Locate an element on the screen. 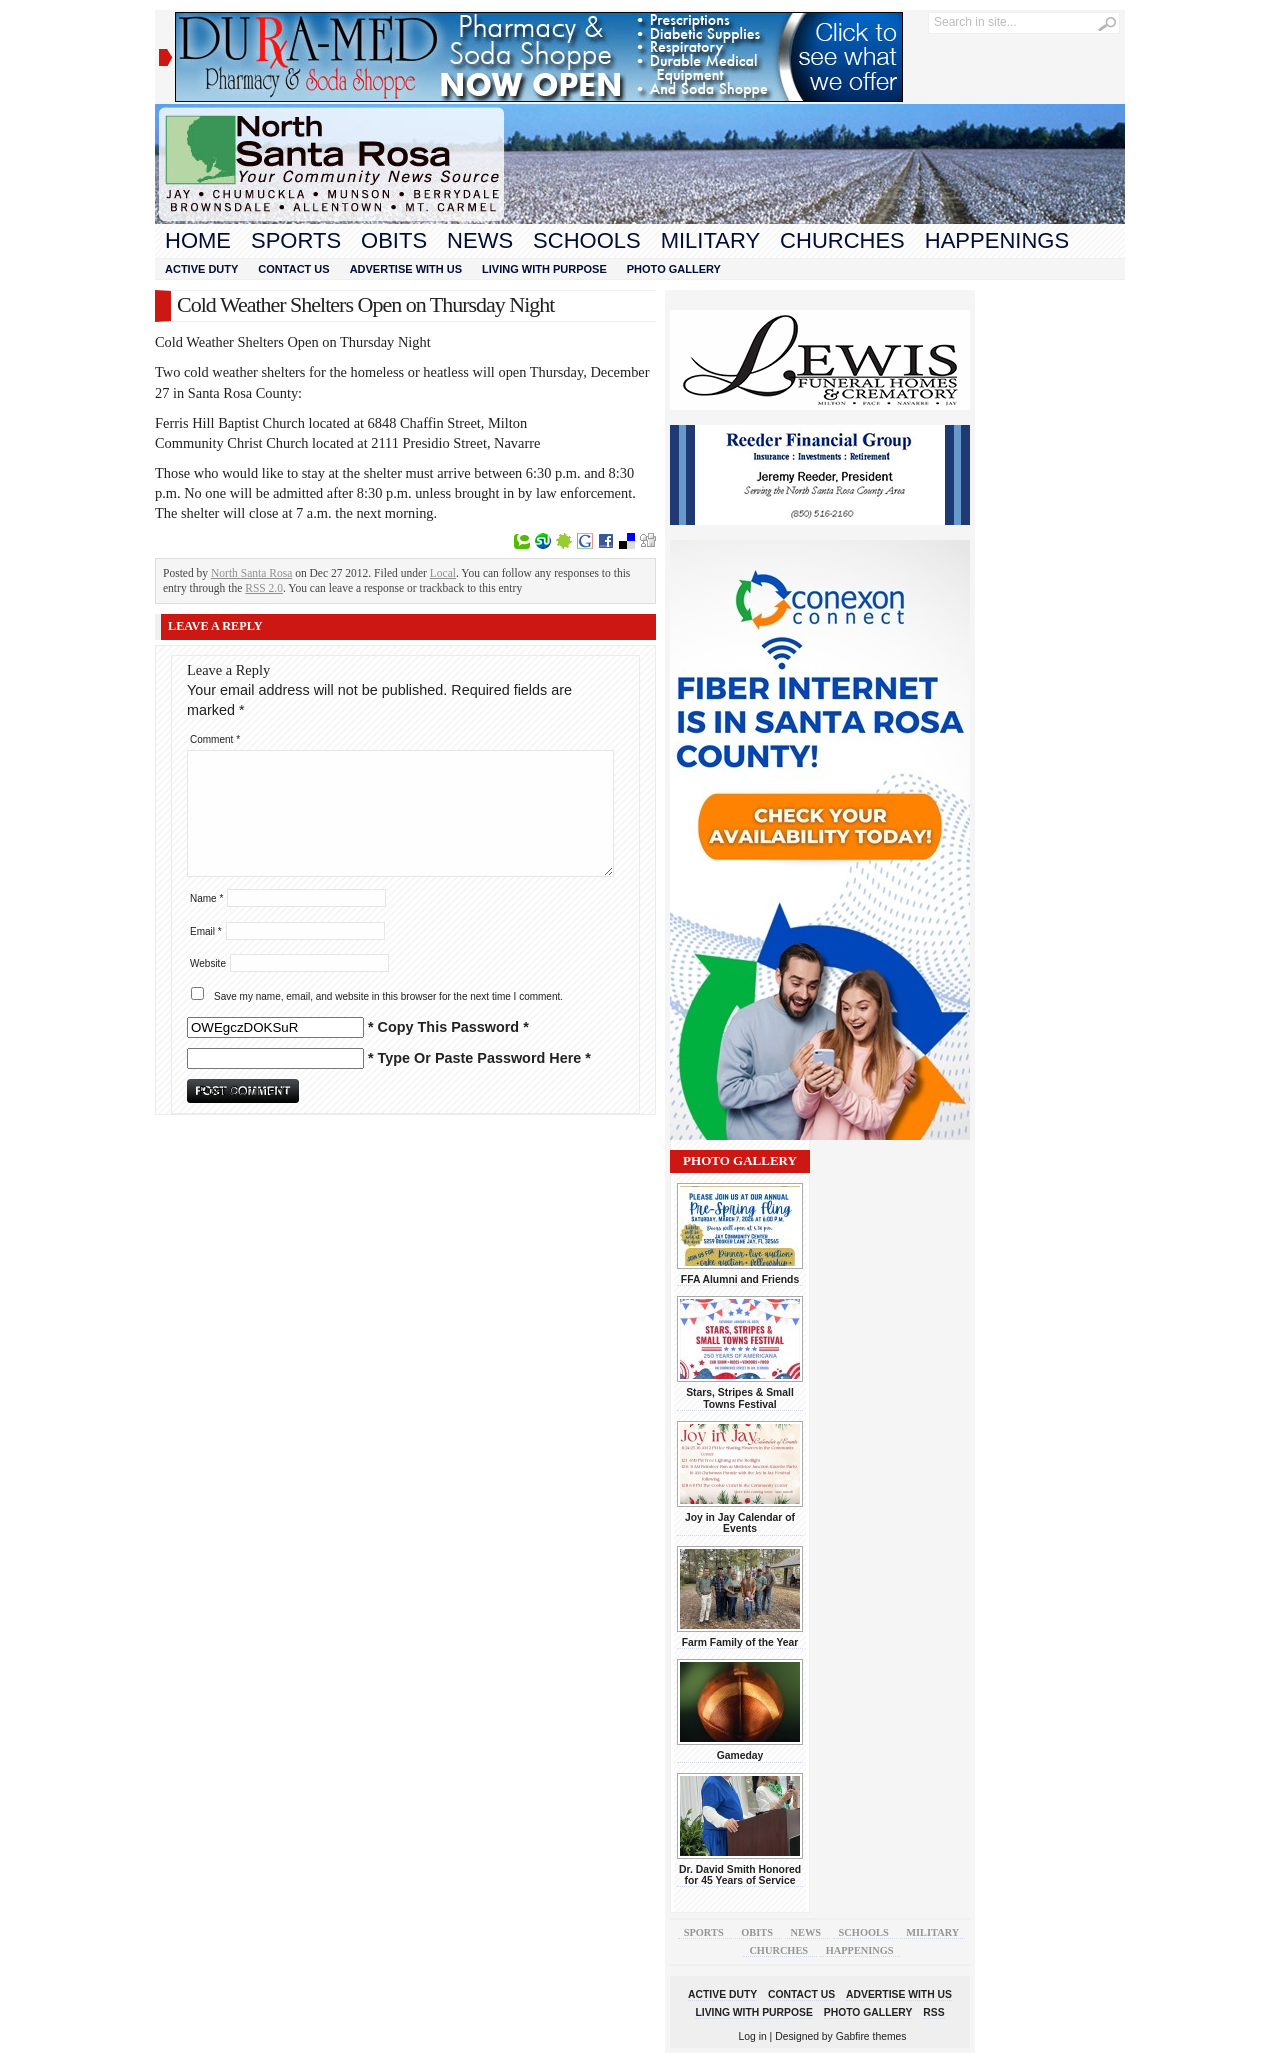 Image resolution: width=1280 pixels, height=2053 pixels. Joy in Jay Calendar of Events is located at coordinates (740, 1523).